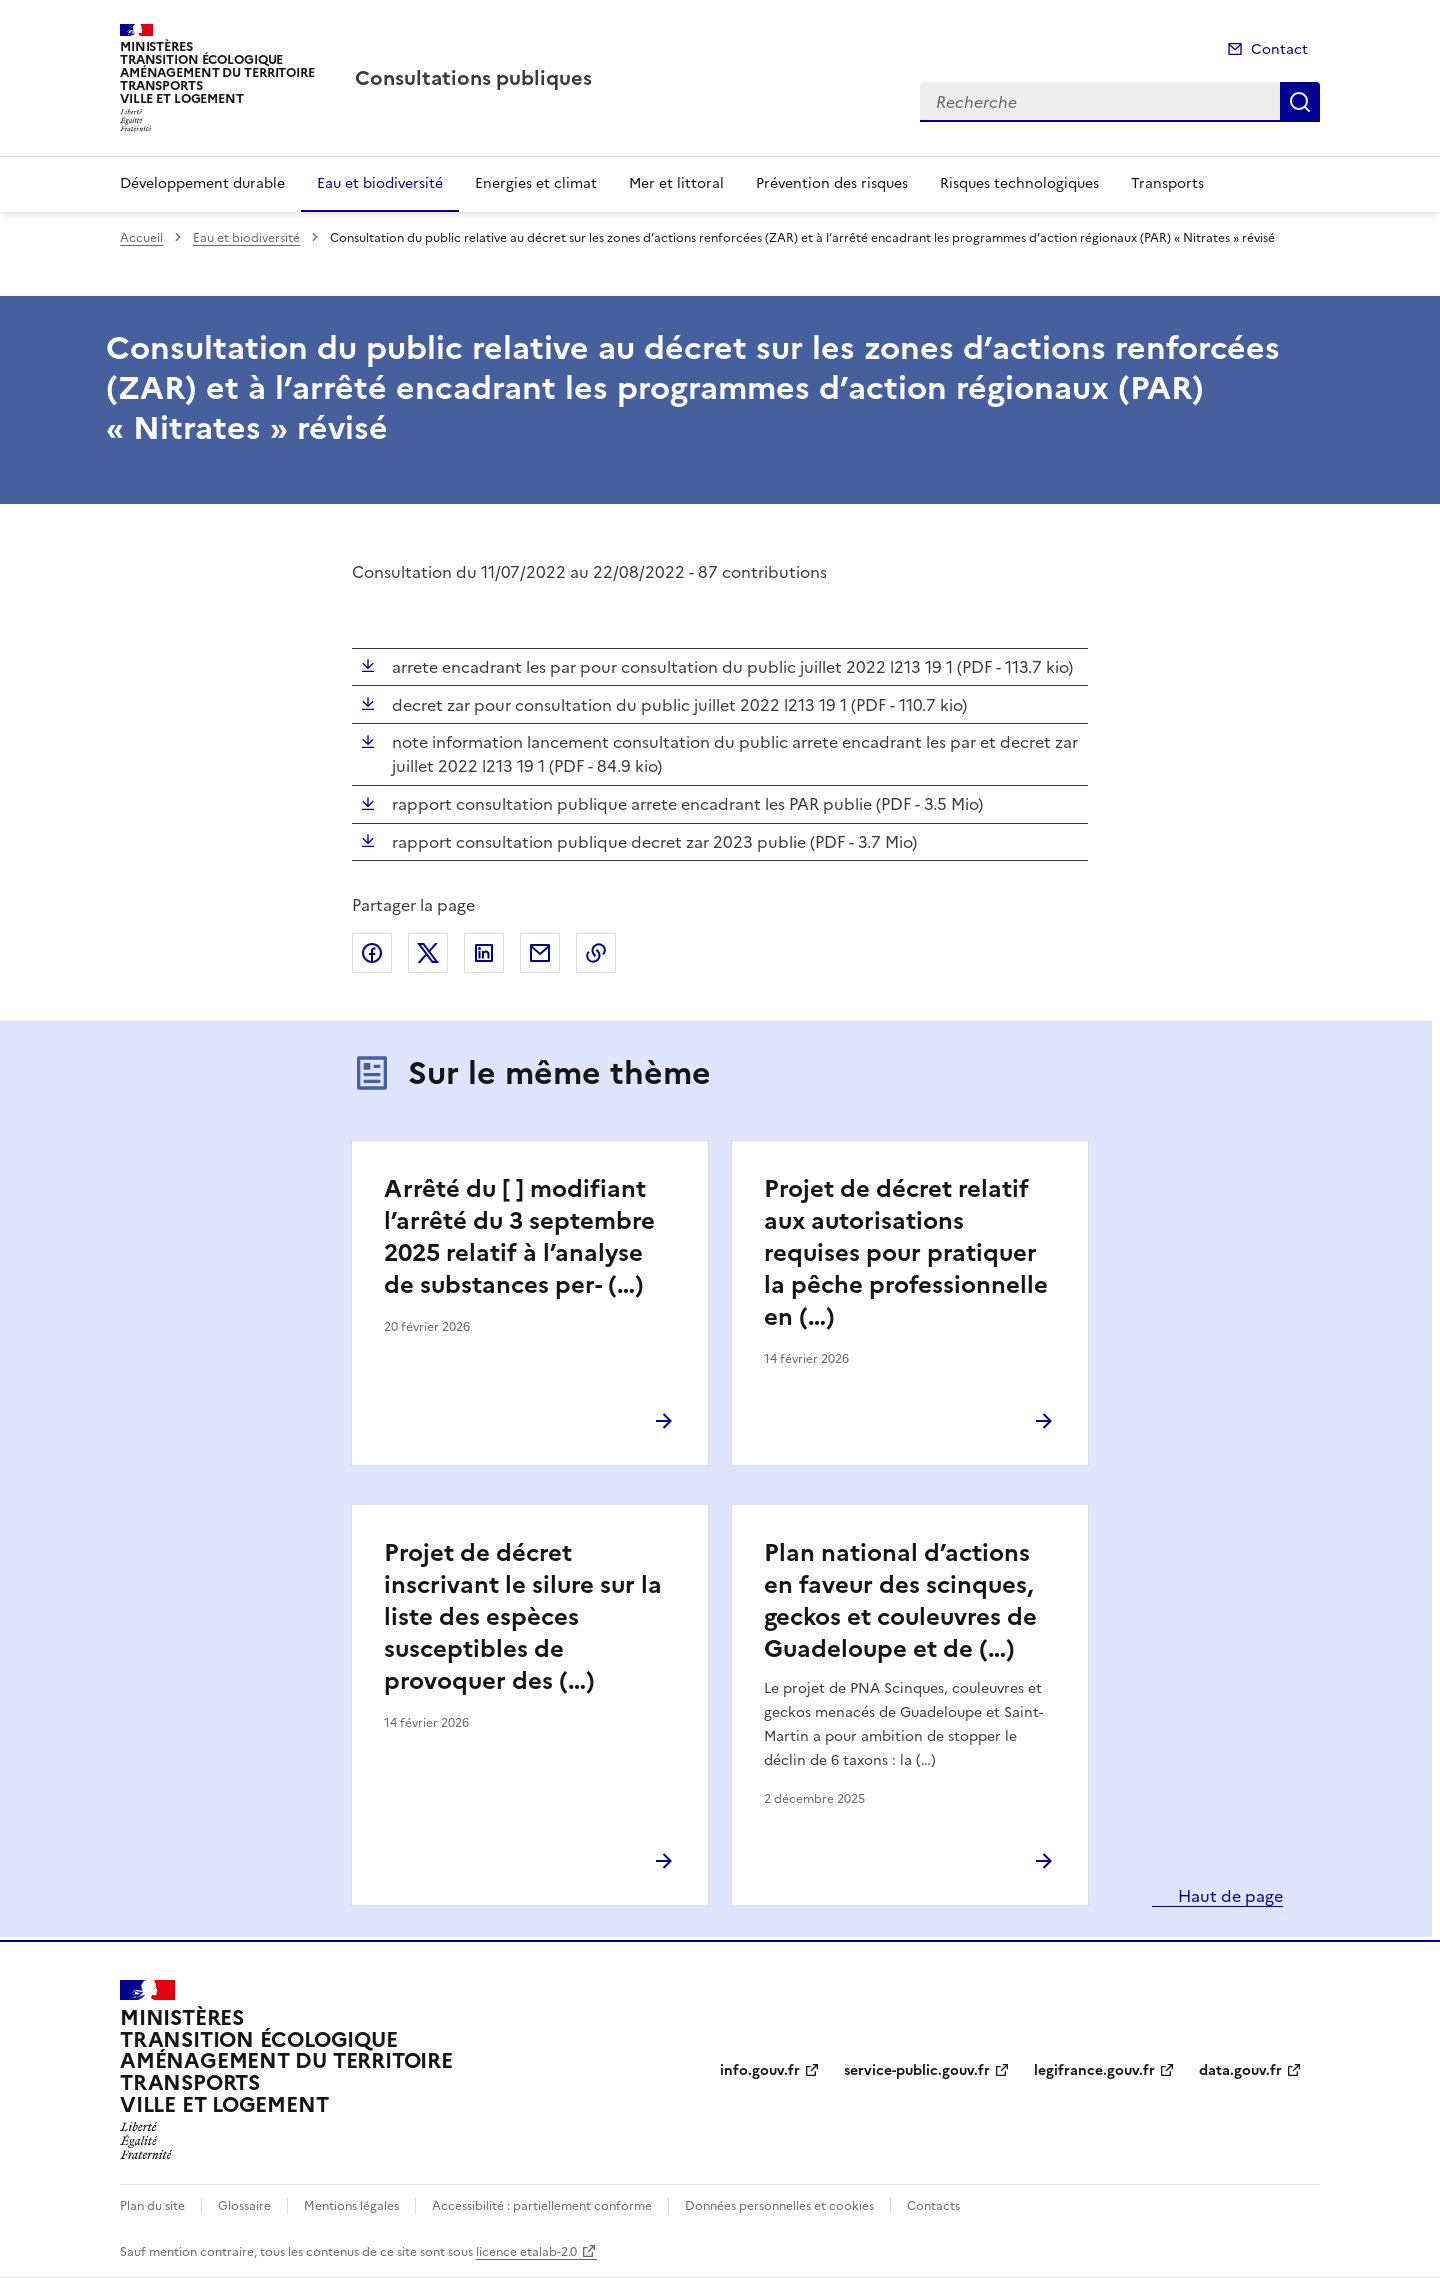 The height and width of the screenshot is (2278, 1440). I want to click on Prévention des risques, so click(832, 183).